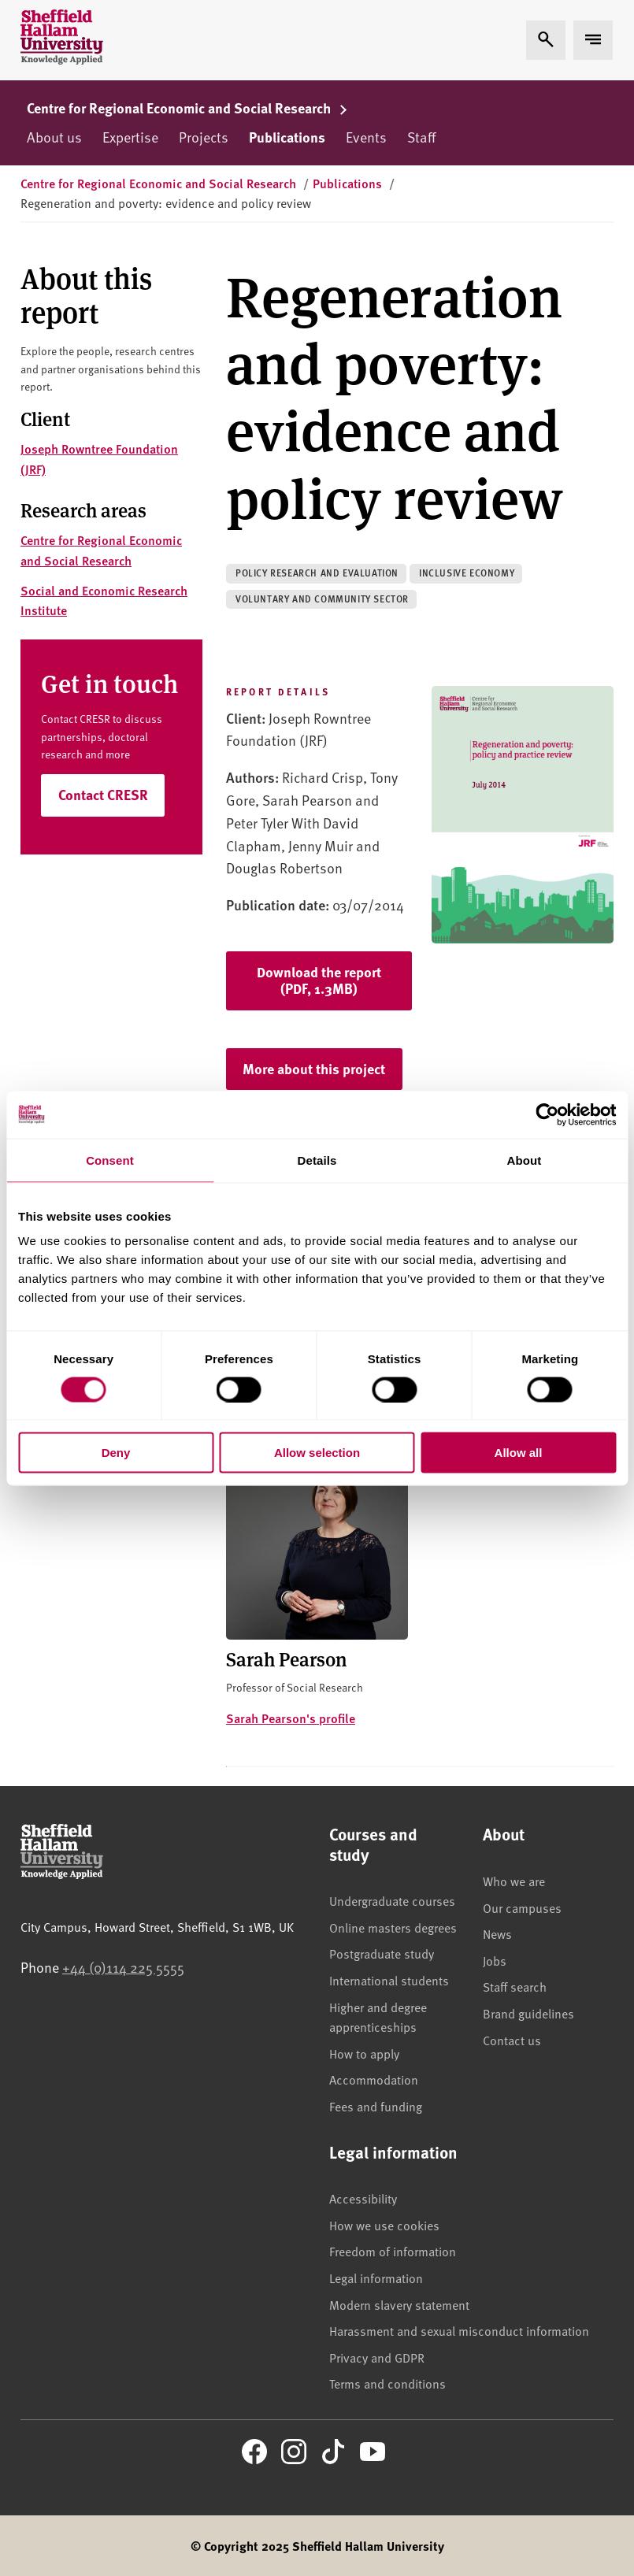  Describe the element at coordinates (319, 980) in the screenshot. I see `Download the report (PDF, 1.3MB)` at that location.